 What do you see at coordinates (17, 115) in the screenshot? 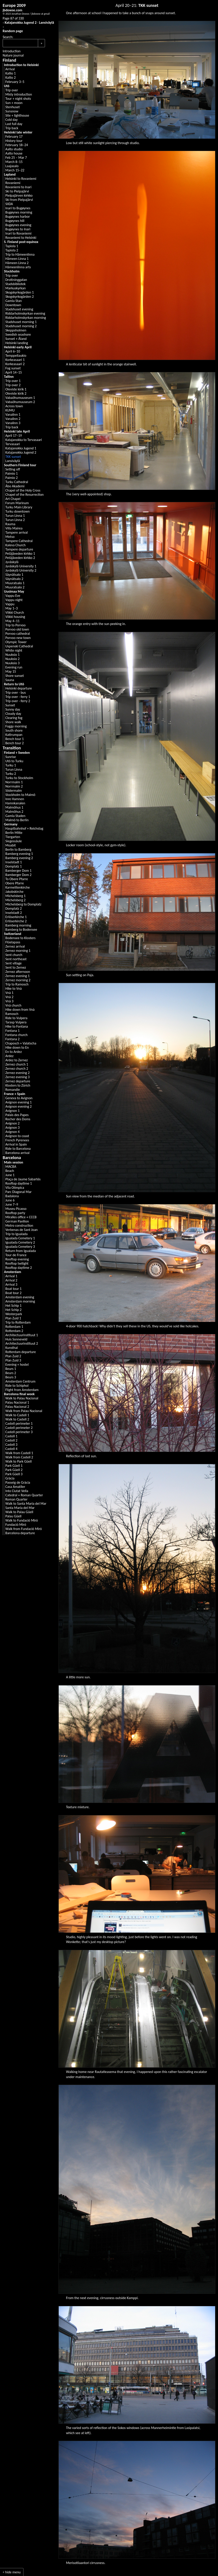
I see `Site + lighthouse` at bounding box center [17, 115].